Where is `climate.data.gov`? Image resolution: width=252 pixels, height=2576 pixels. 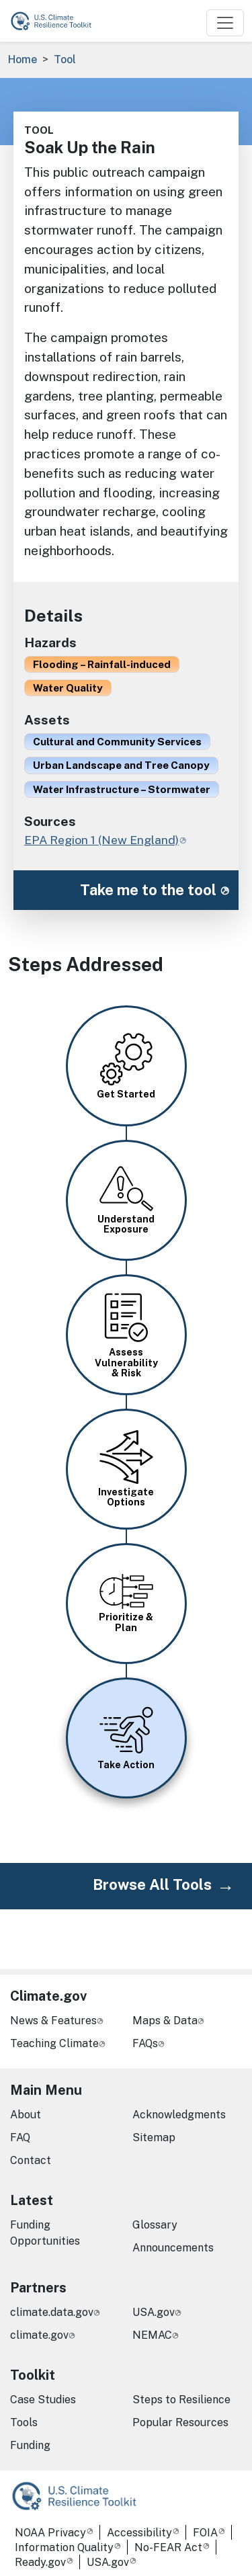
climate.data.gov is located at coordinates (51, 2312).